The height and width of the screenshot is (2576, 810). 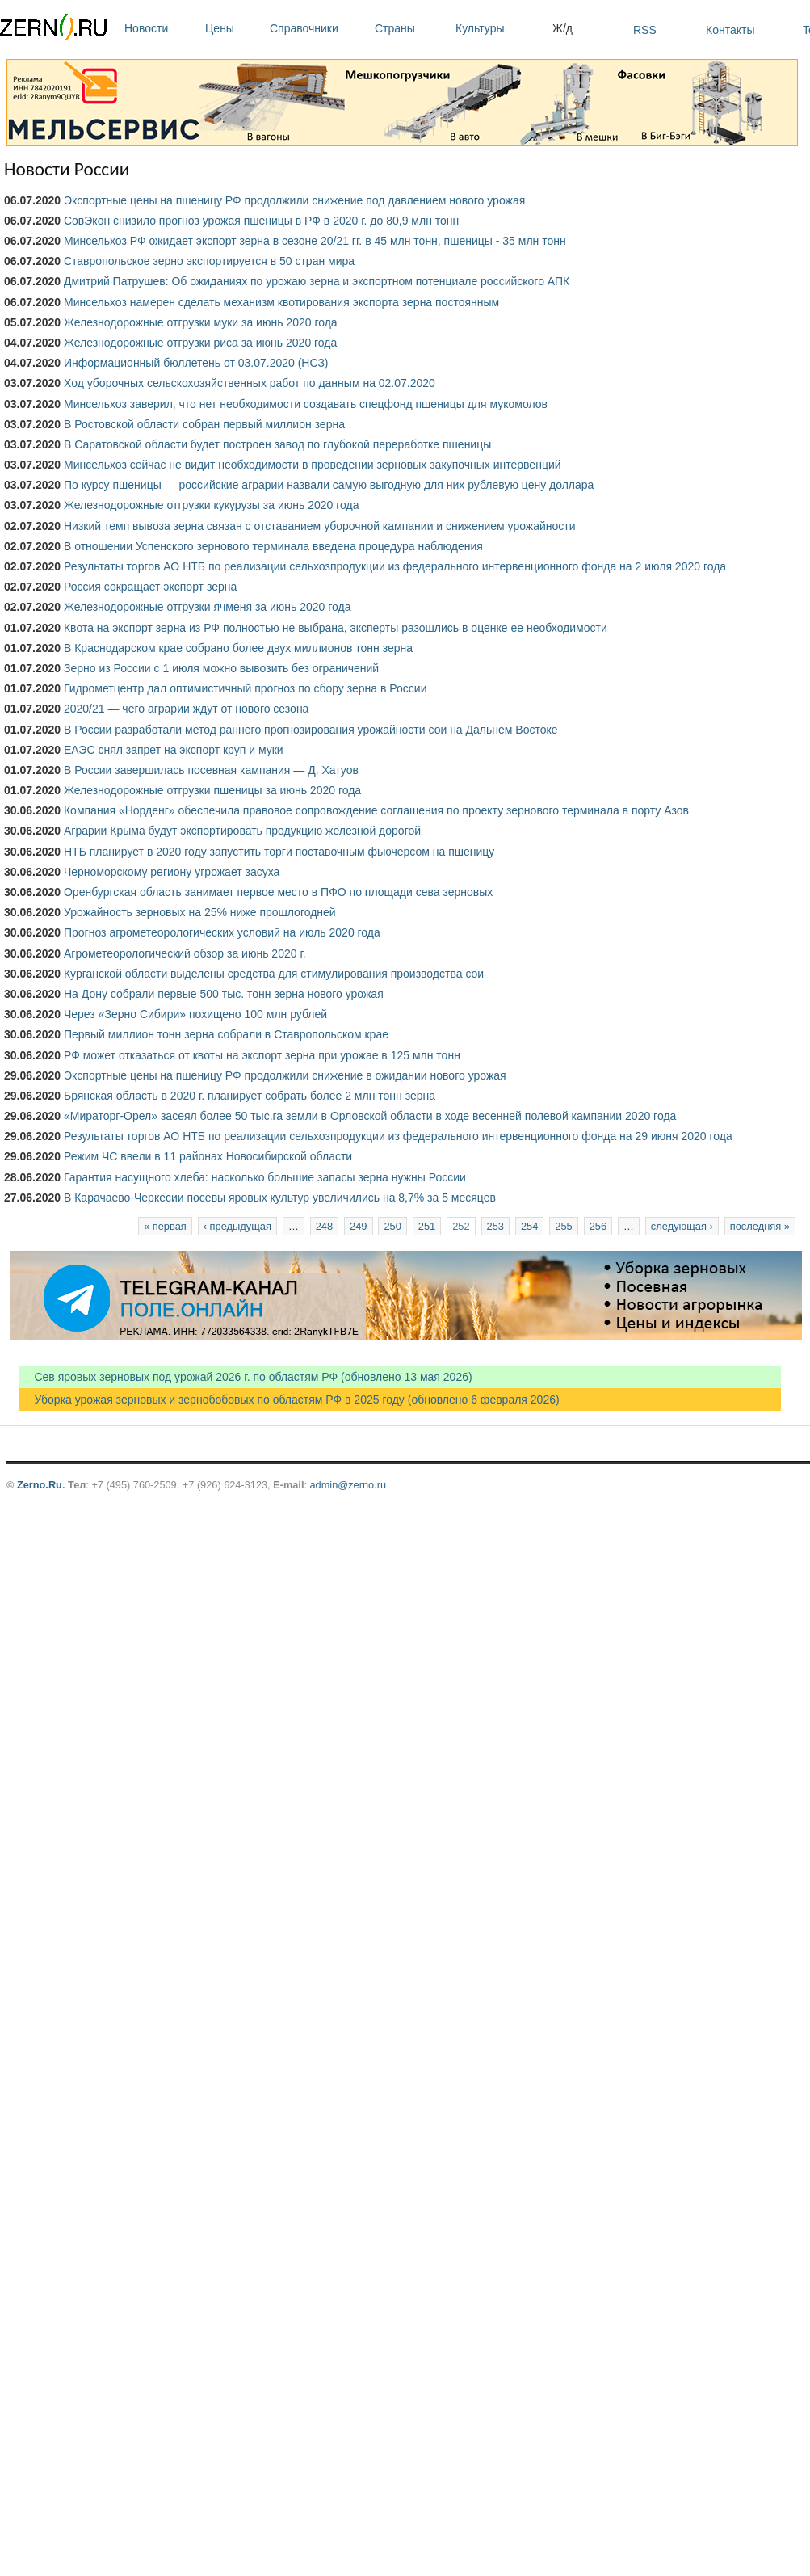 What do you see at coordinates (204, 424) in the screenshot?
I see `В Ростовской области собран первый миллион зерна` at bounding box center [204, 424].